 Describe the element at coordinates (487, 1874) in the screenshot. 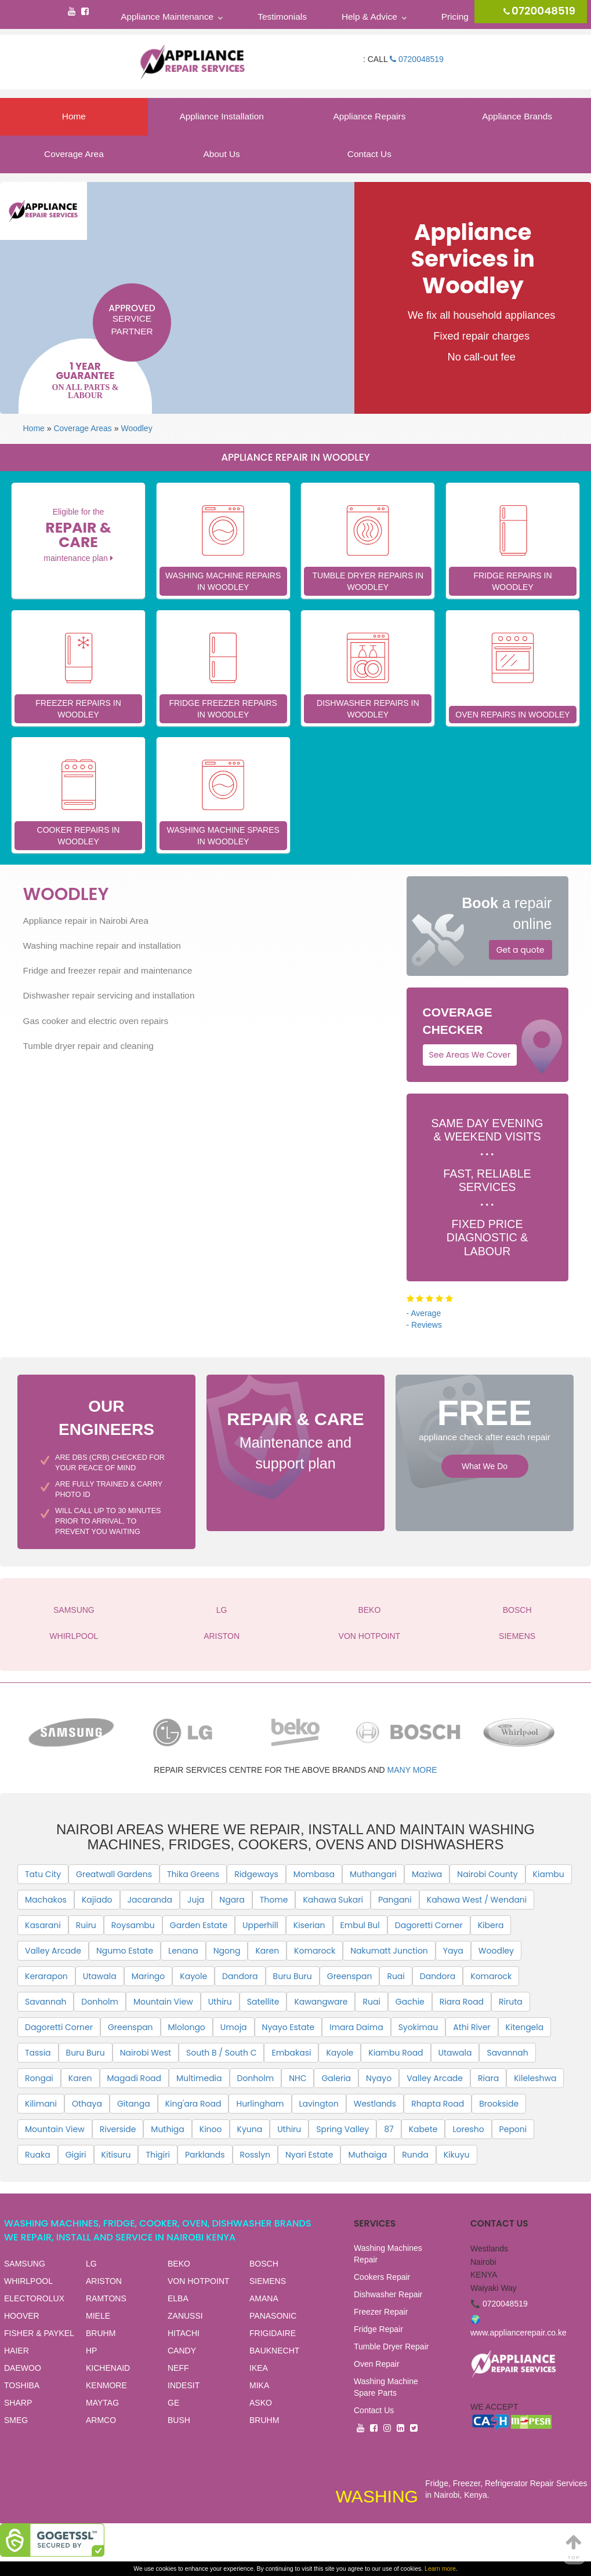

I see `Nairobi County` at that location.